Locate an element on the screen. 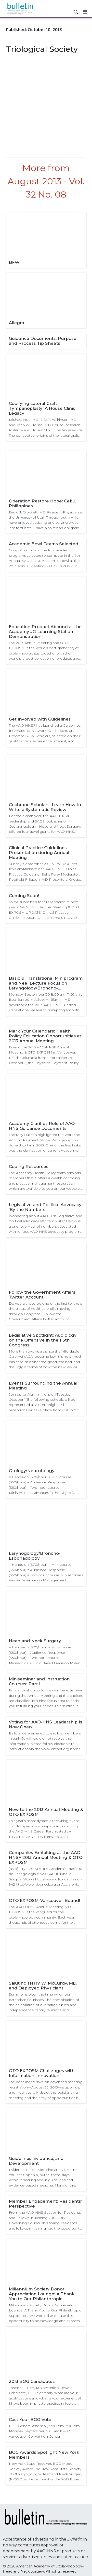 Image resolution: width=92 pixels, height=2576 pixels. Larynogology/Broncho-Esophagology is located at coordinates (35, 1556).